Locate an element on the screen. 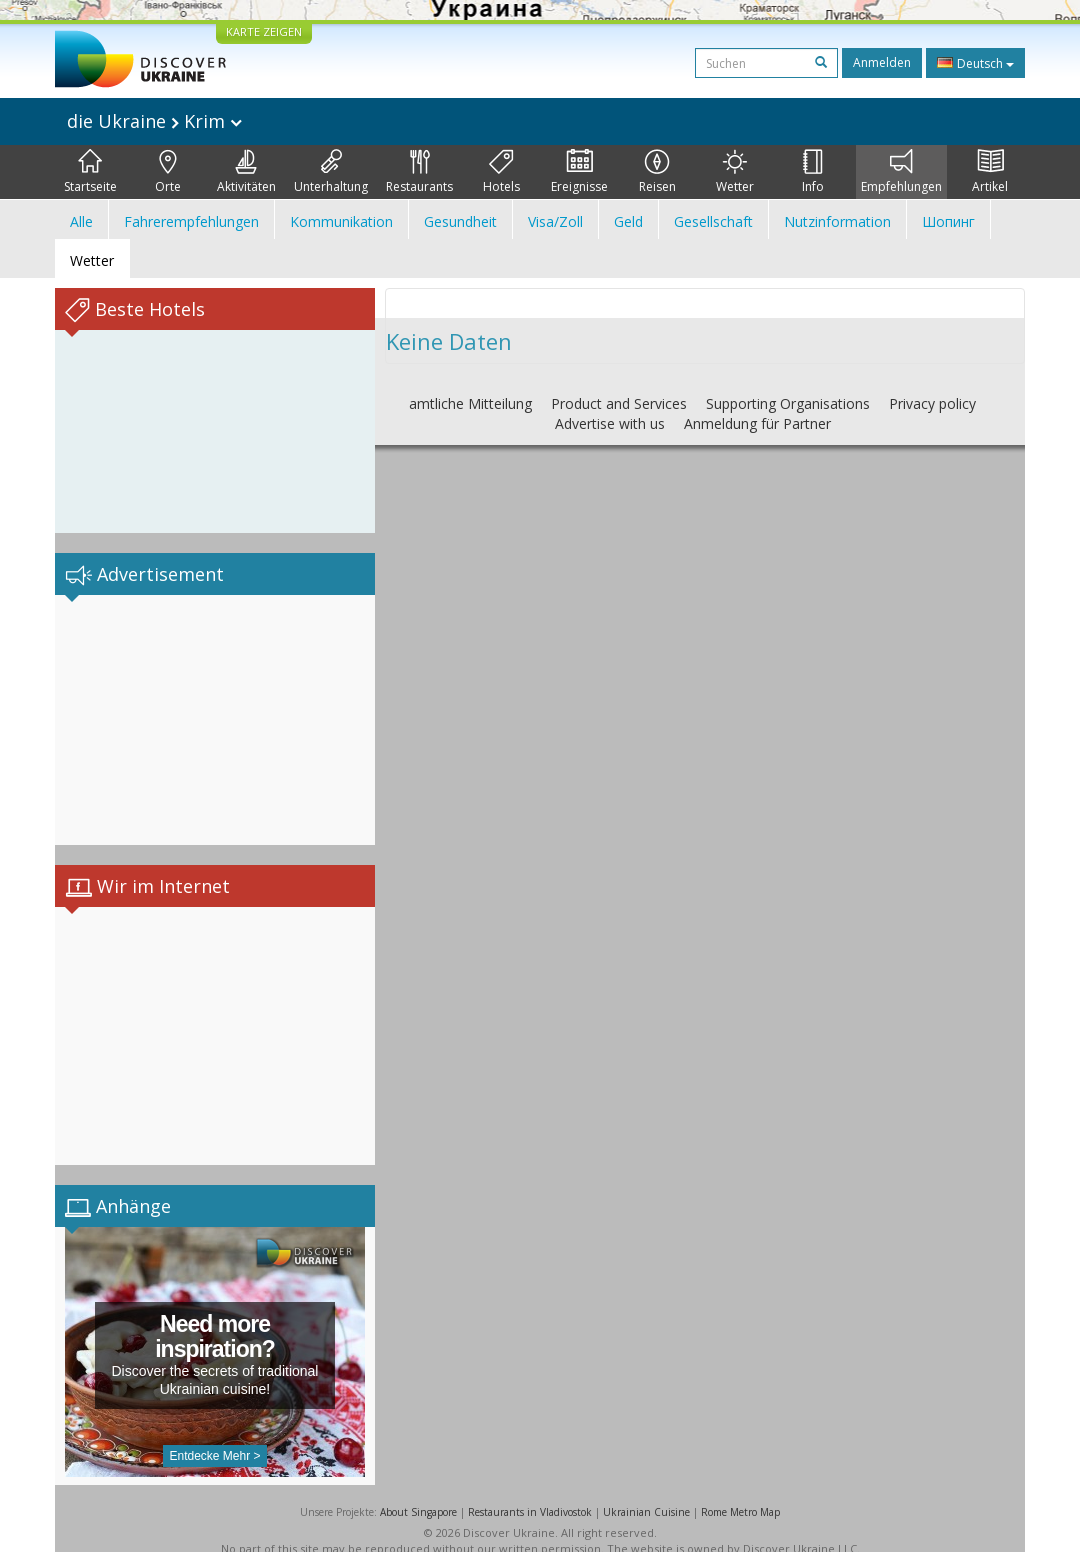 Image resolution: width=1080 pixels, height=1552 pixels. Ukrainian Cuisine is located at coordinates (646, 1492).